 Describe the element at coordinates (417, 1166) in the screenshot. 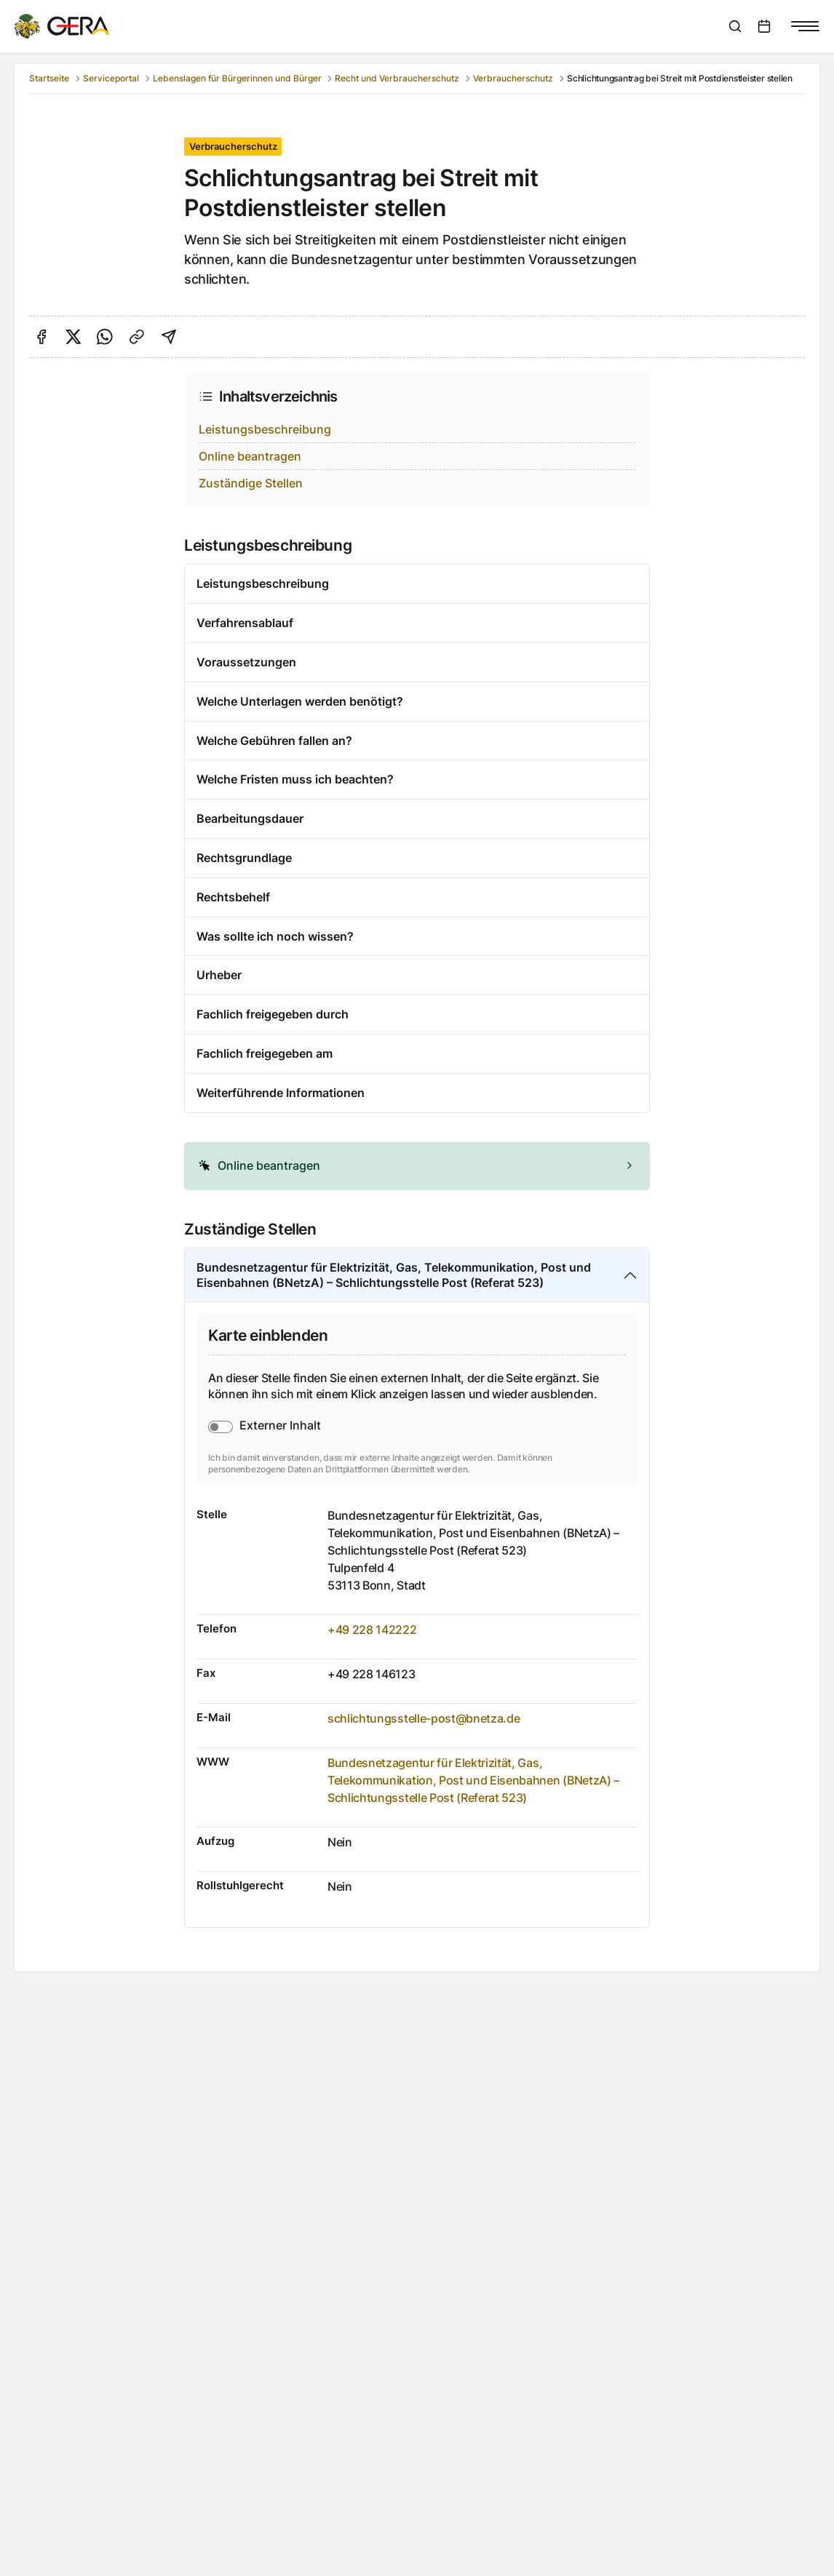

I see `[button]` at that location.